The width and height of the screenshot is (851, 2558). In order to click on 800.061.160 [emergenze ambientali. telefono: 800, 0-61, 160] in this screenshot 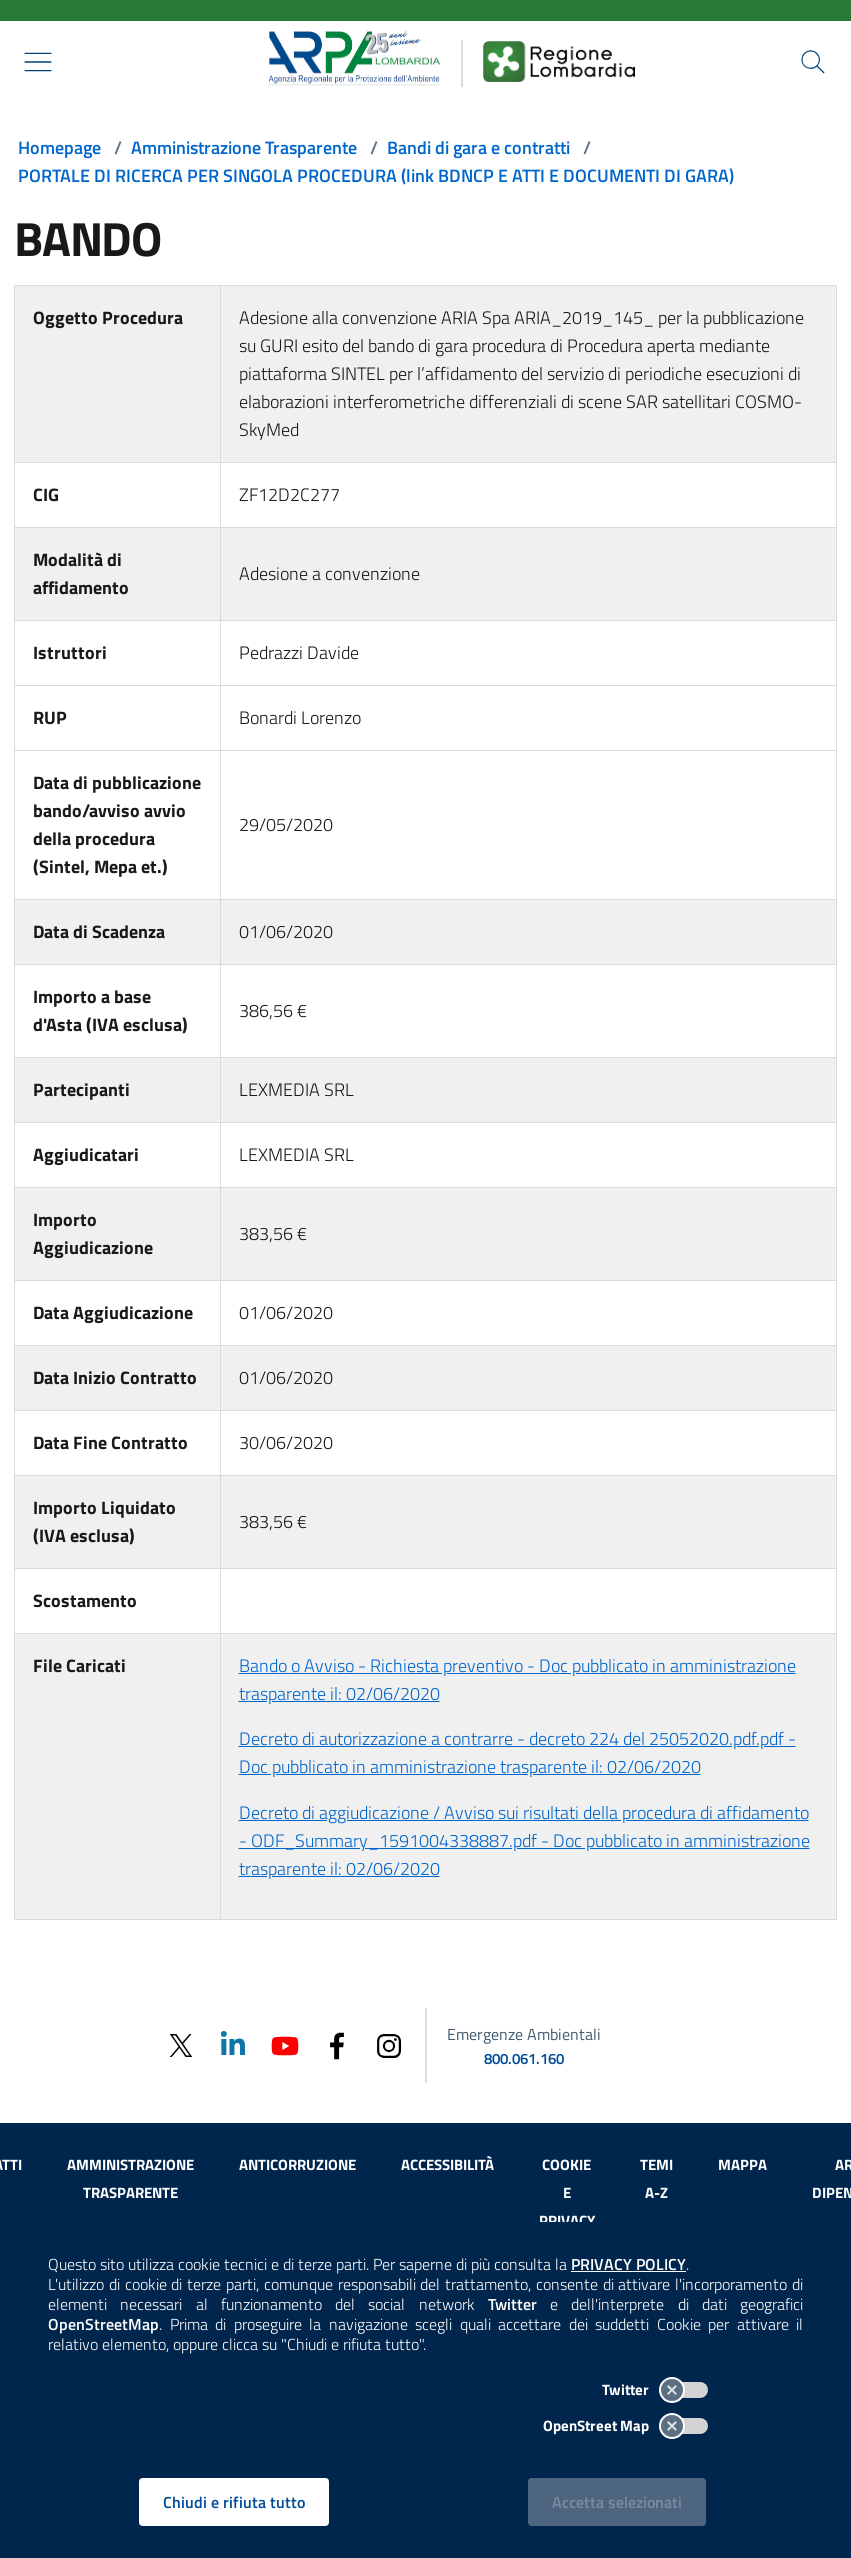, I will do `click(524, 2058)`.